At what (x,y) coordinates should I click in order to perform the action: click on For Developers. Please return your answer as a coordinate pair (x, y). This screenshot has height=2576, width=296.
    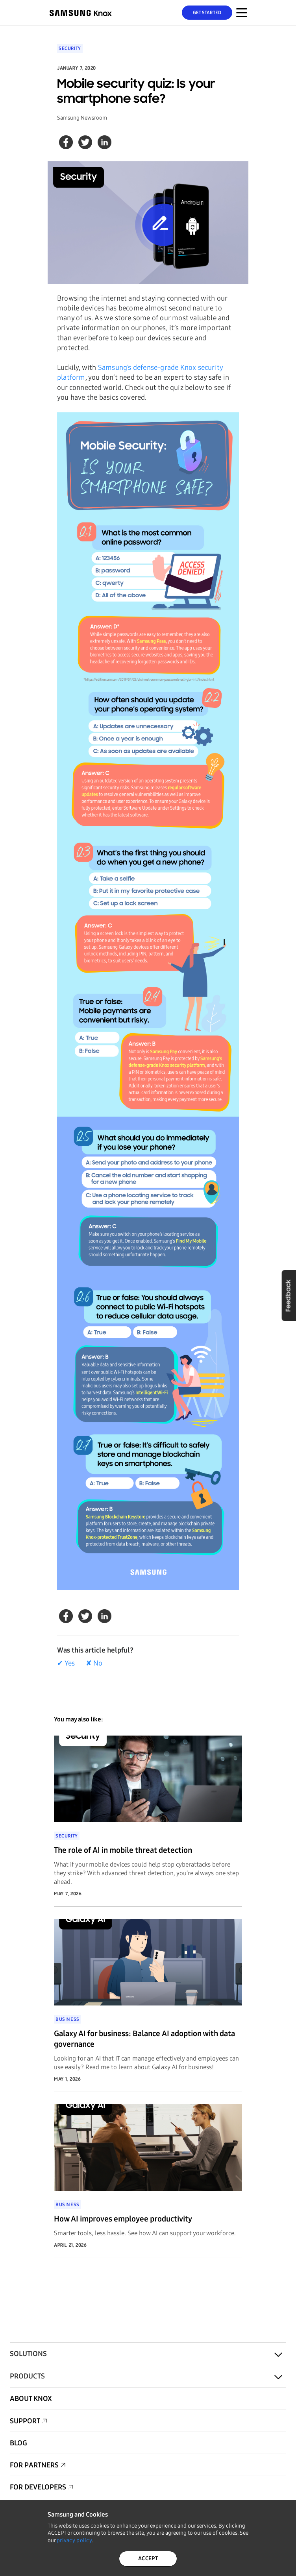
    Looking at the image, I should click on (38, 2487).